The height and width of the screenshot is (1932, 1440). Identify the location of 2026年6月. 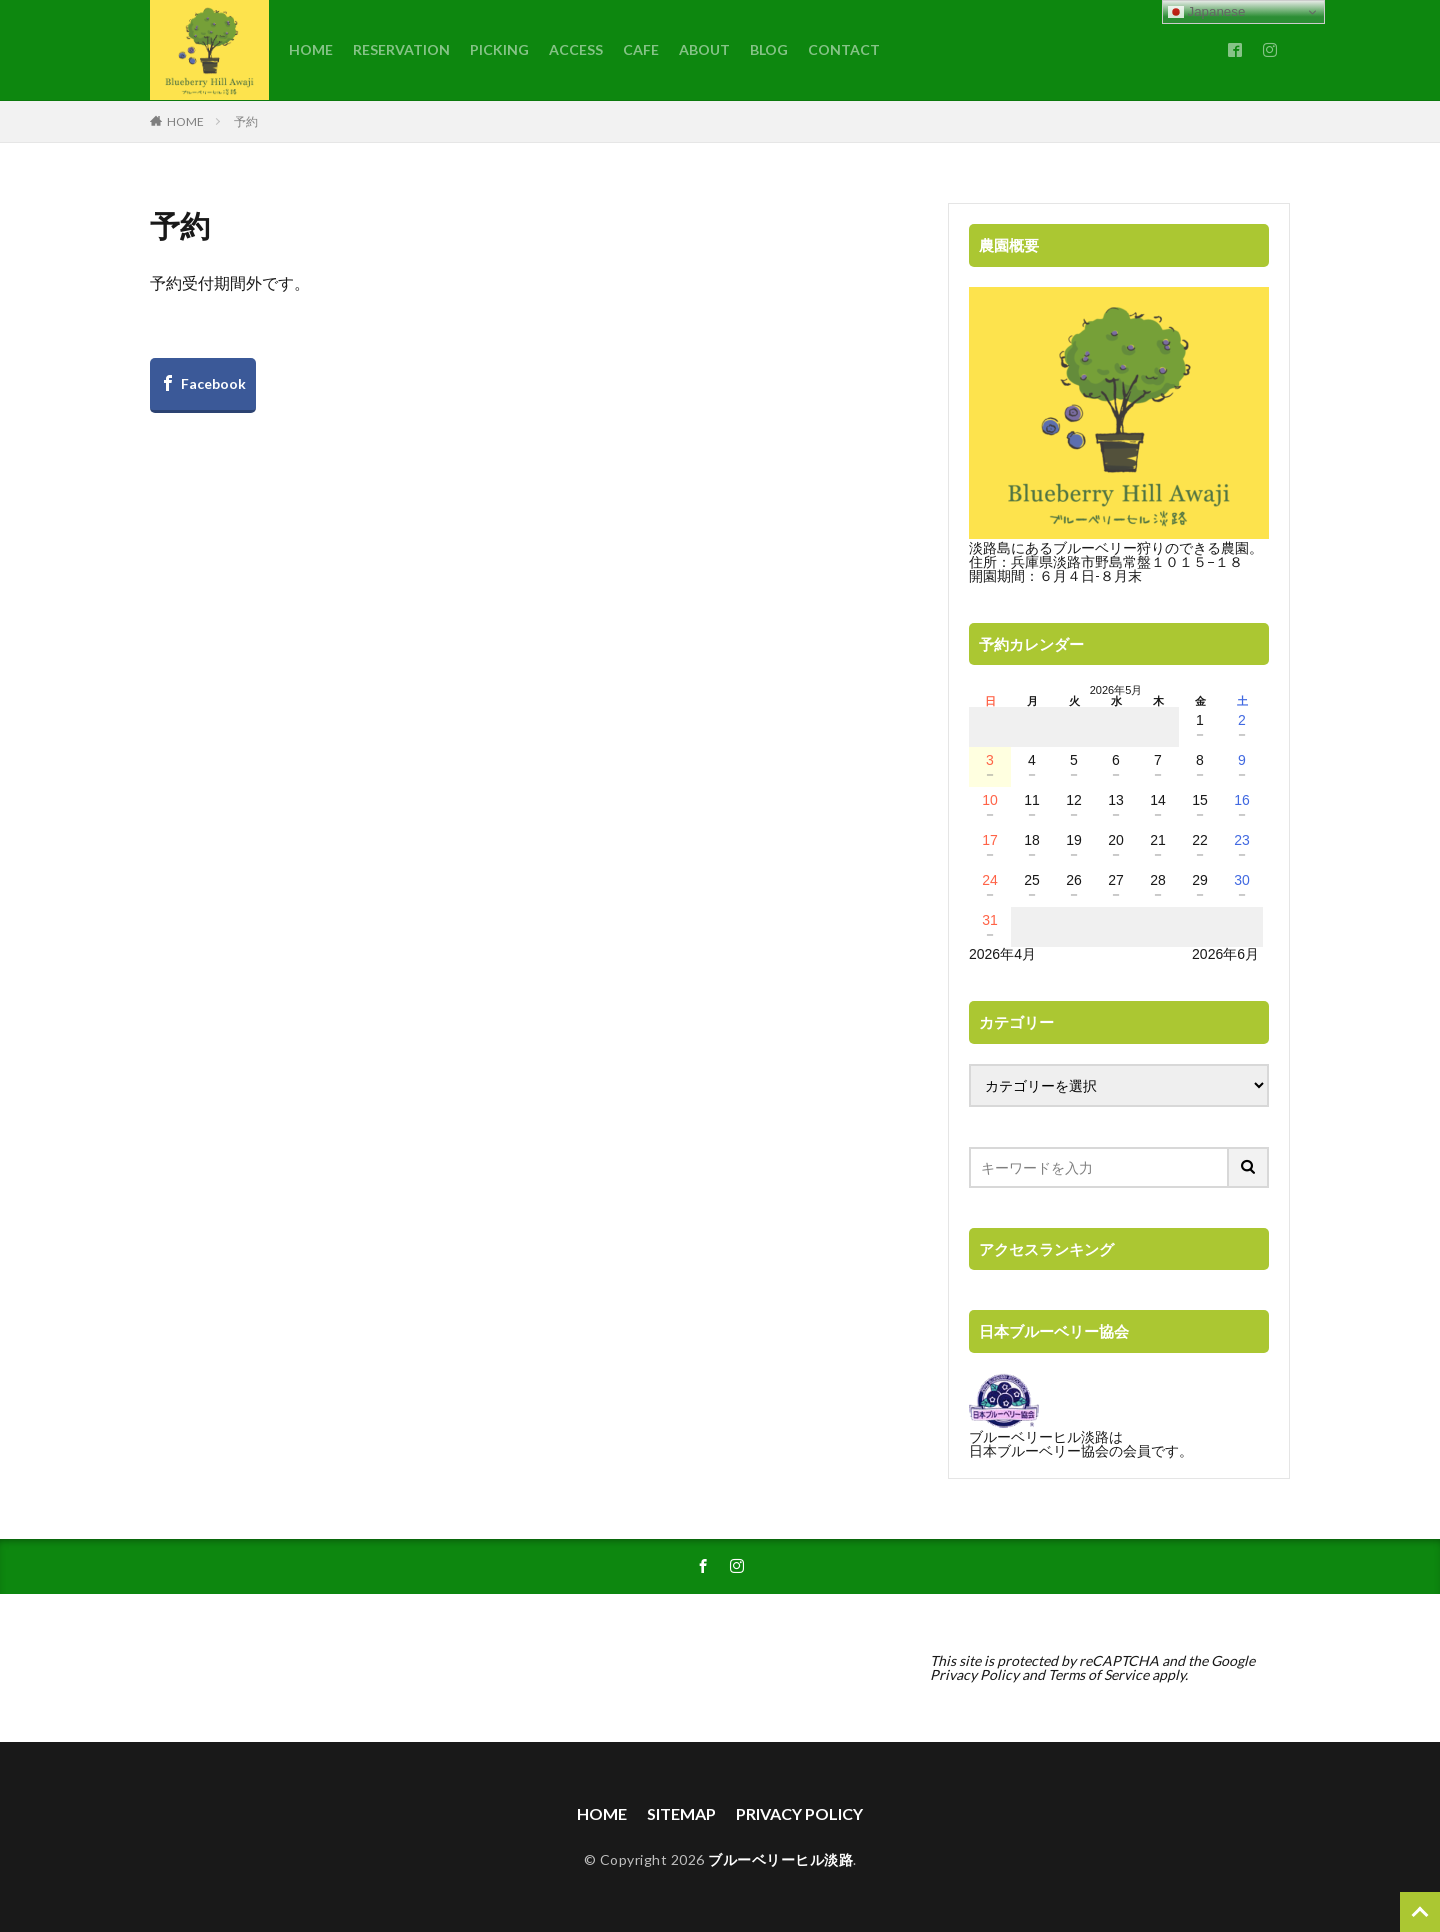
(1225, 954).